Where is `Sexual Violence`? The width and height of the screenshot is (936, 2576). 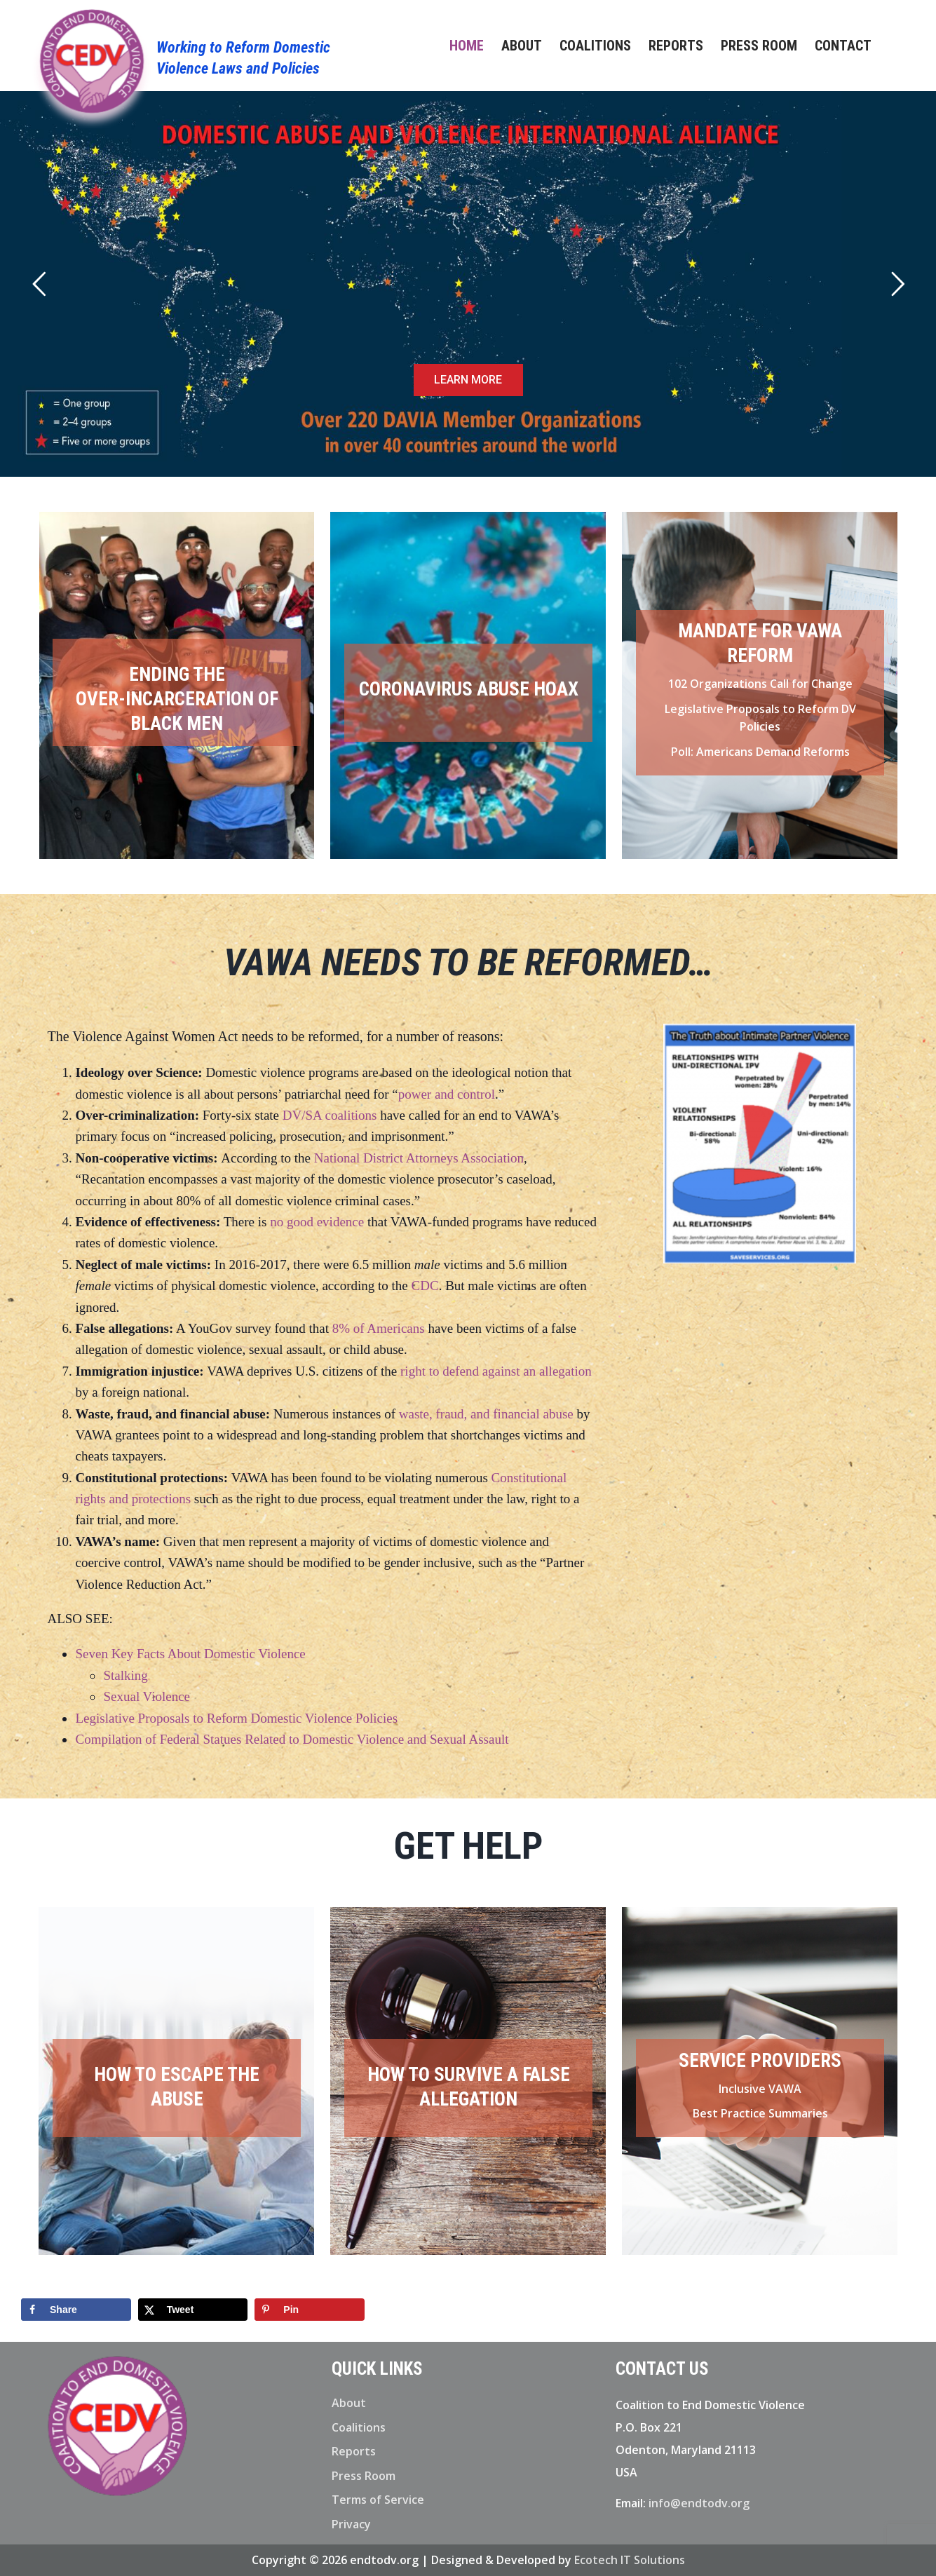 Sexual Violence is located at coordinates (146, 1696).